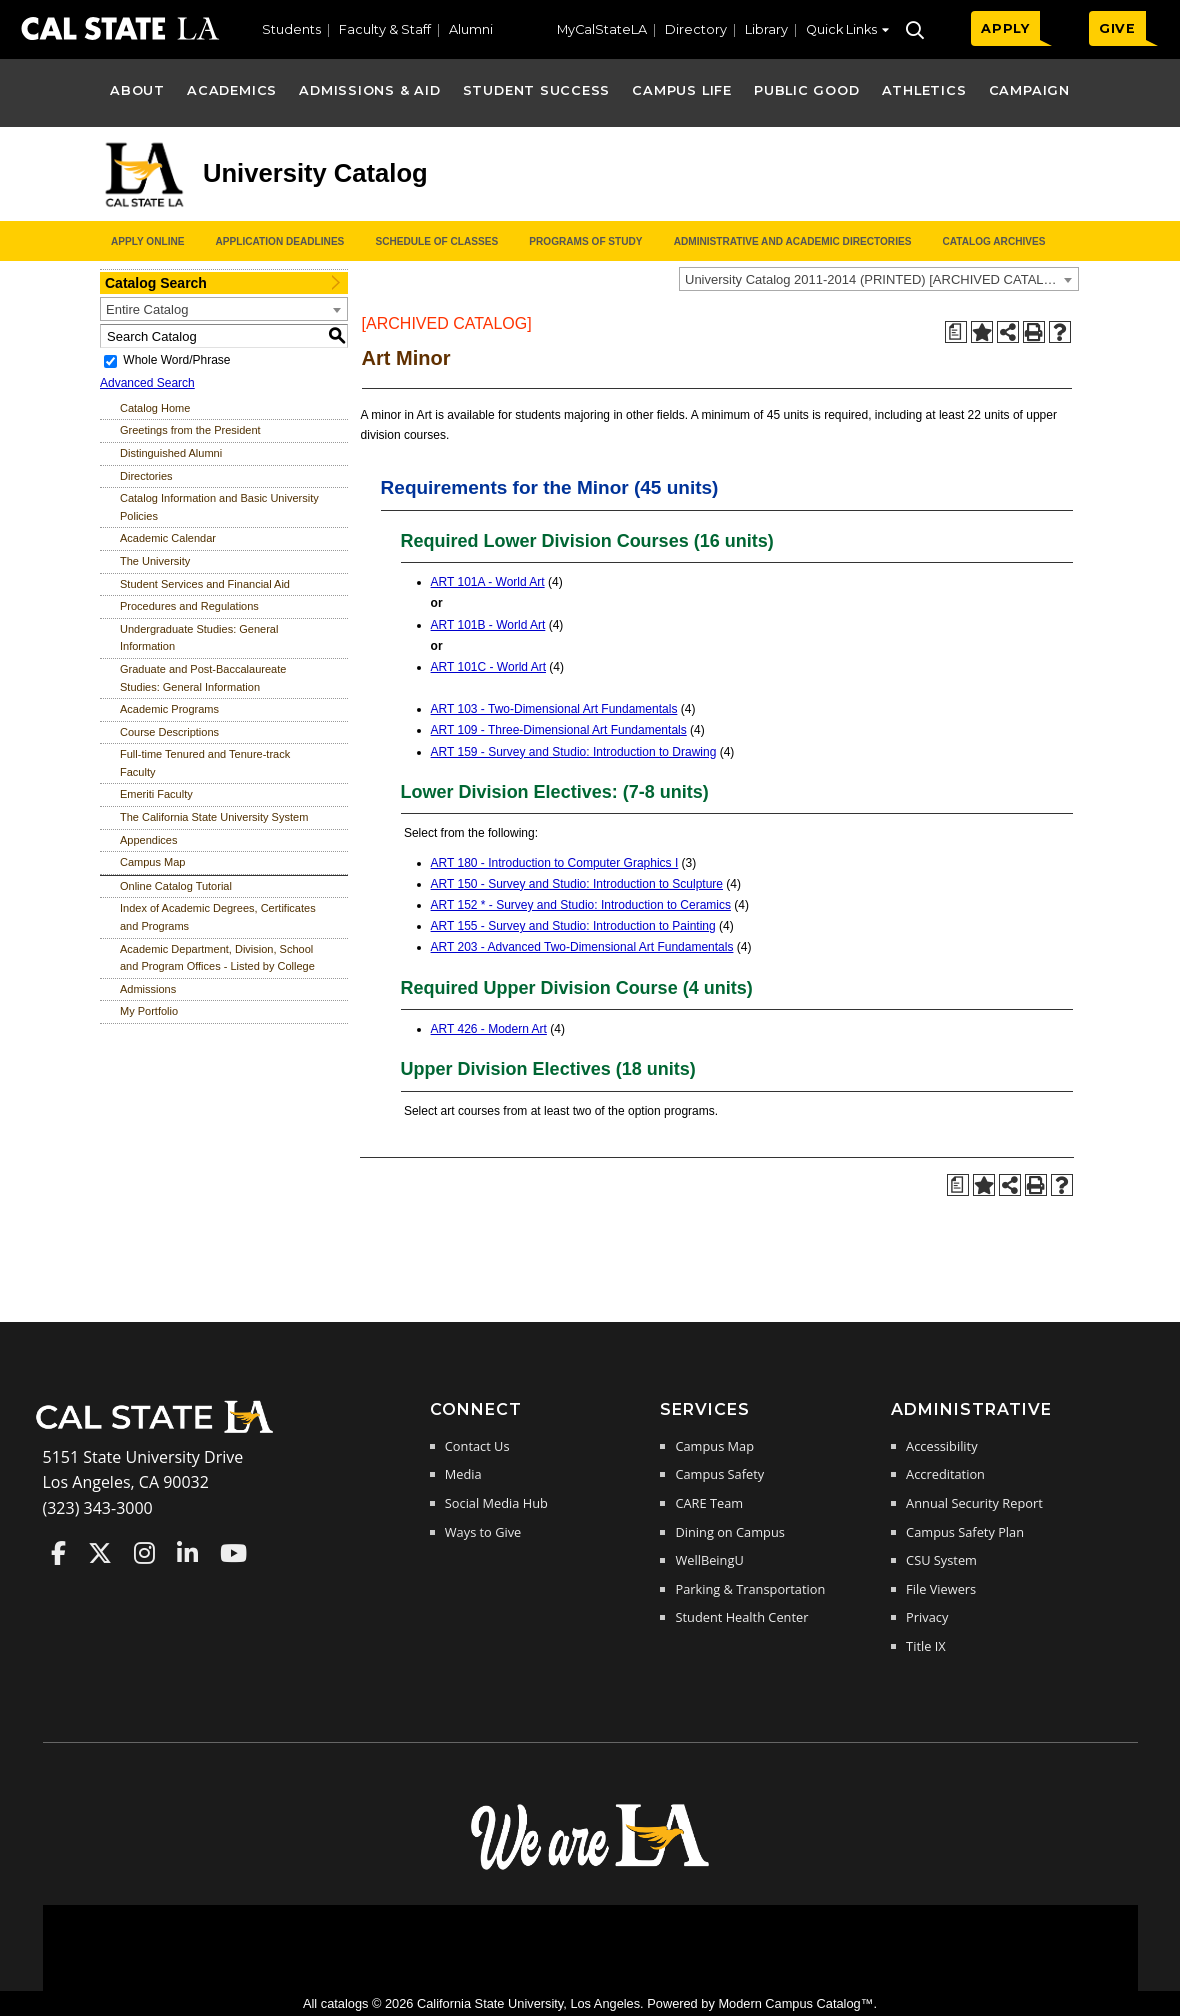  What do you see at coordinates (214, 817) in the screenshot?
I see `The California State University System` at bounding box center [214, 817].